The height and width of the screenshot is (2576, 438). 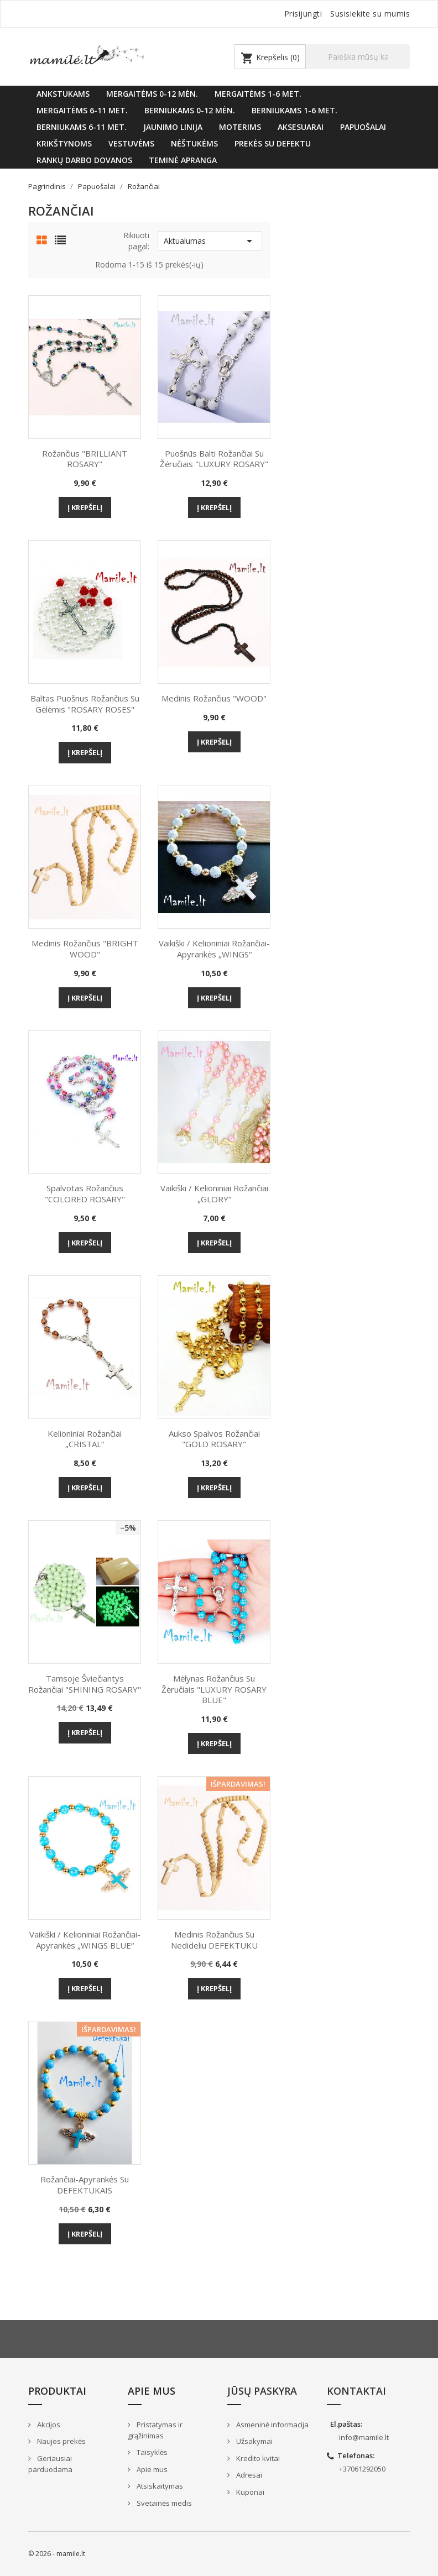 What do you see at coordinates (50, 2464) in the screenshot?
I see `Geriausiai parduodama` at bounding box center [50, 2464].